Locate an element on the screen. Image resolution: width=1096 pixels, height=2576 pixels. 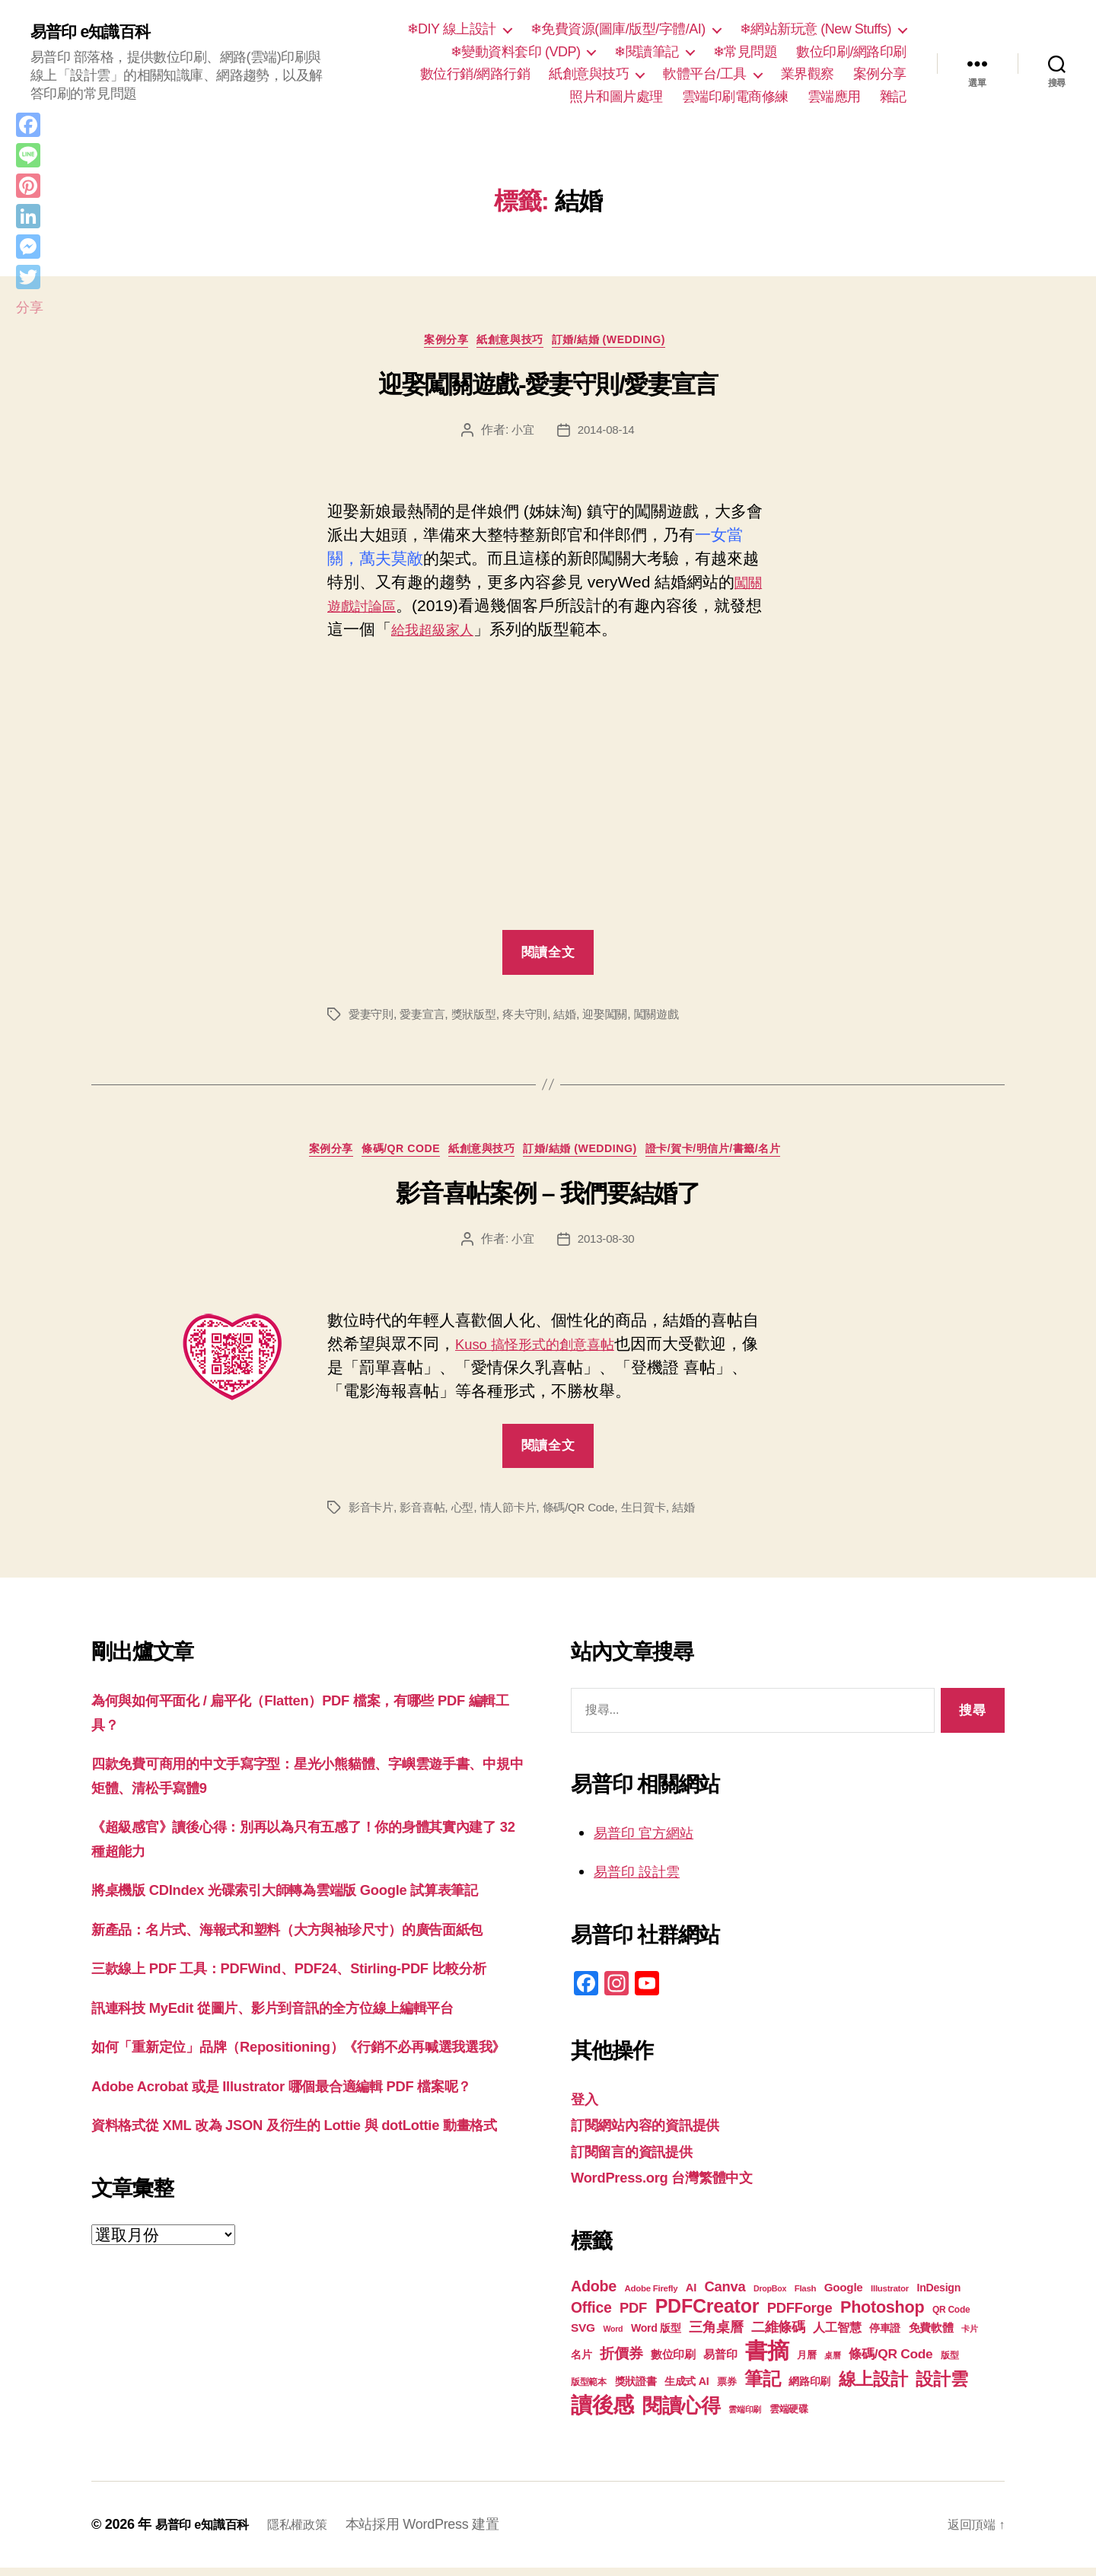
登入 is located at coordinates (586, 2107).